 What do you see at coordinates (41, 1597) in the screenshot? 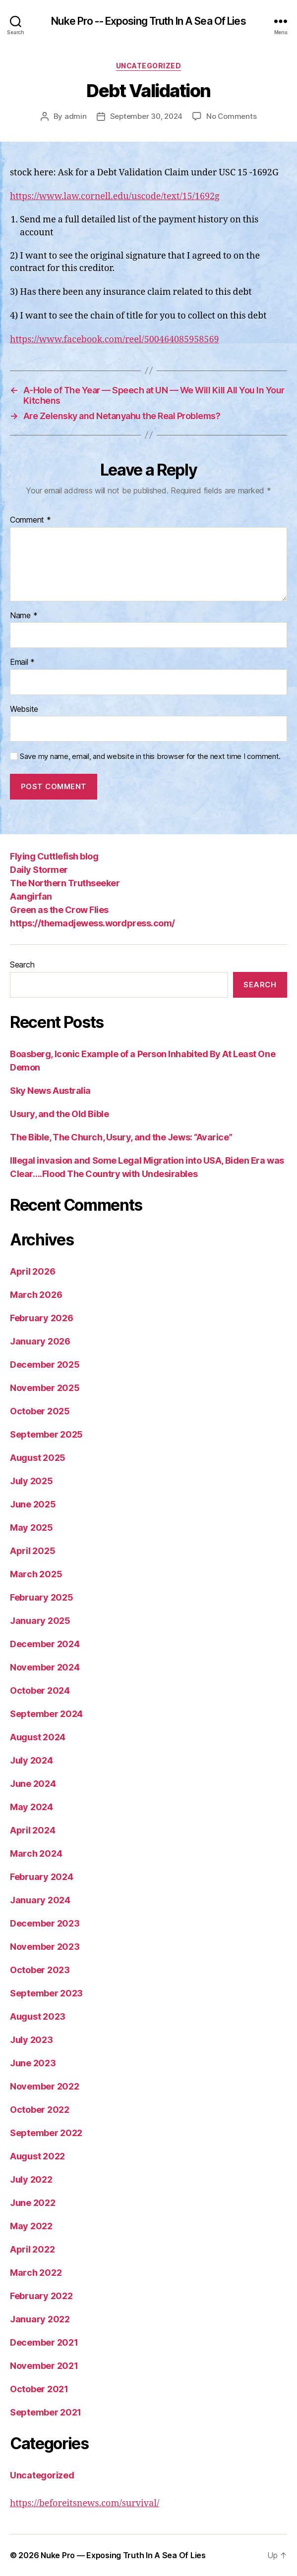
I see `February 2025` at bounding box center [41, 1597].